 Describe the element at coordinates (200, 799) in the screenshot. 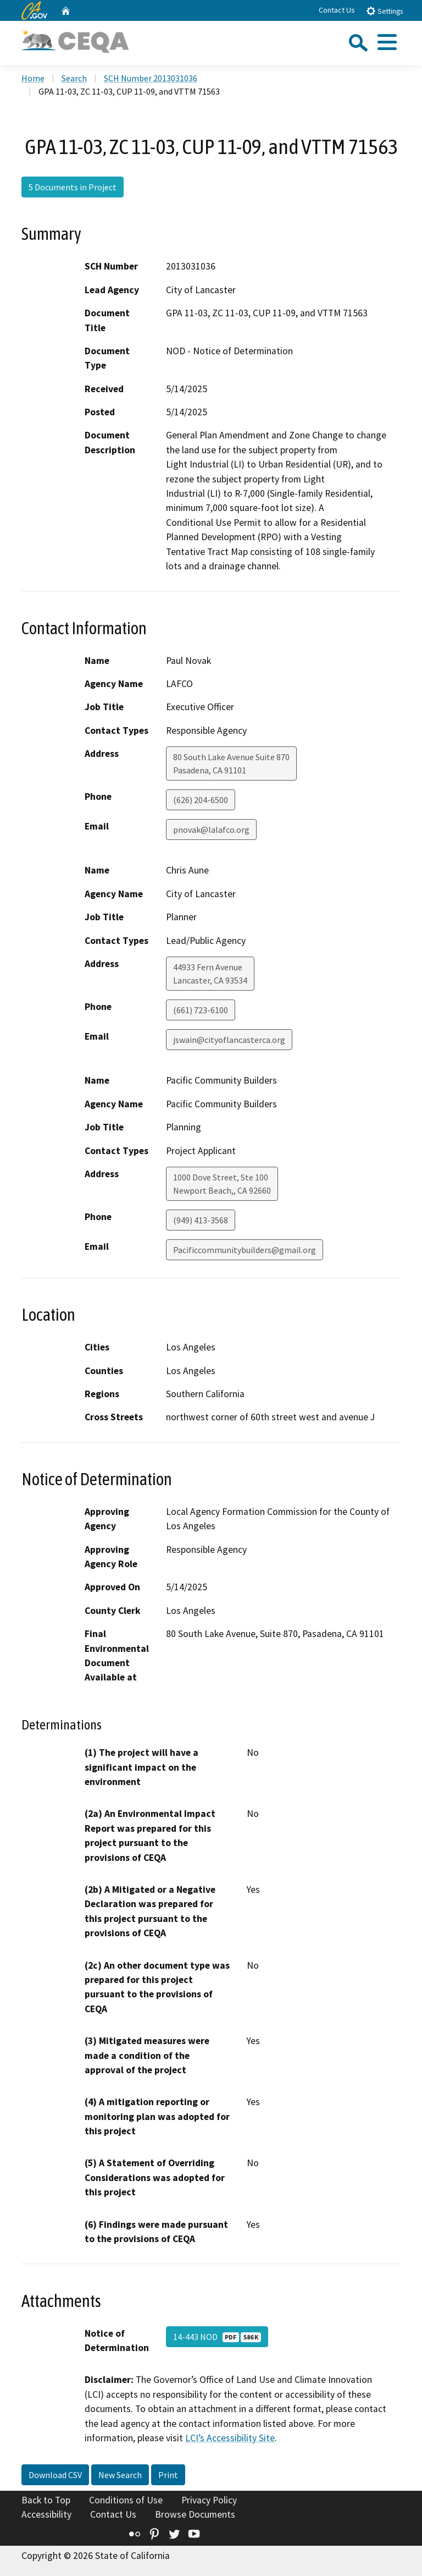

I see `(626) 204-6500` at that location.